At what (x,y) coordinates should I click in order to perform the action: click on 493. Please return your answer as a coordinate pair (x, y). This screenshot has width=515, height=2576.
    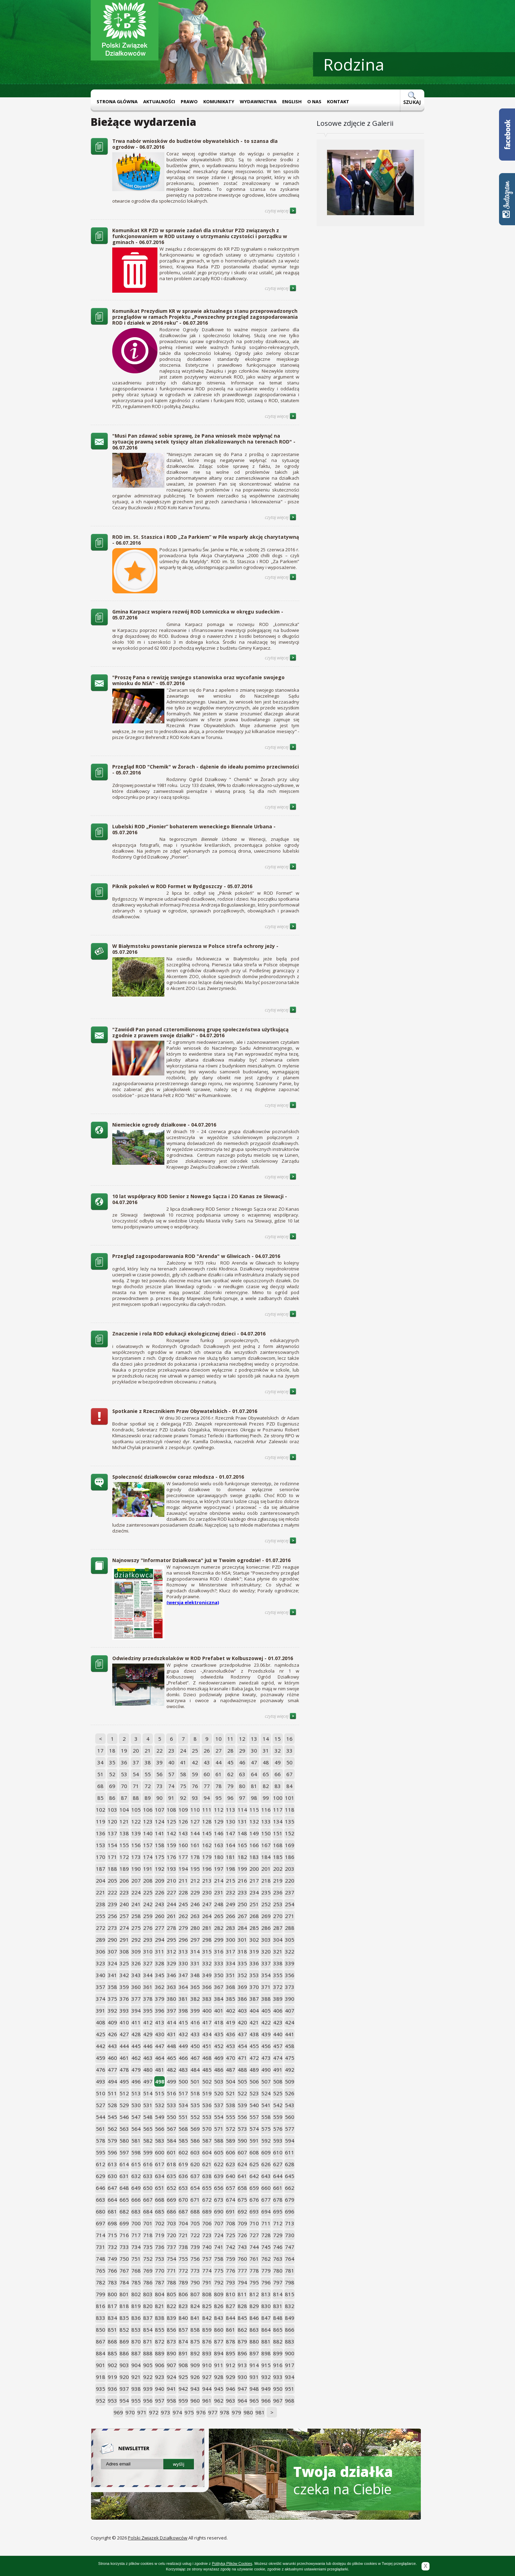
    Looking at the image, I should click on (100, 2081).